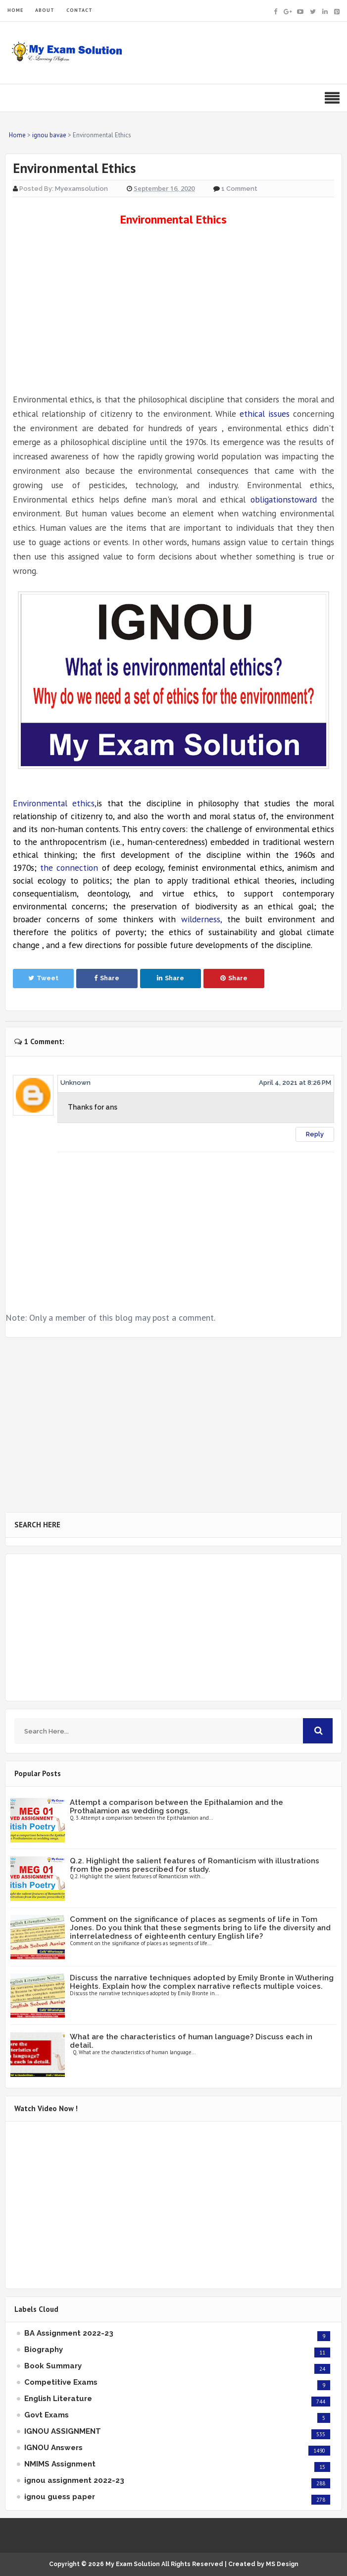  What do you see at coordinates (239, 188) in the screenshot?
I see `1 Comment` at bounding box center [239, 188].